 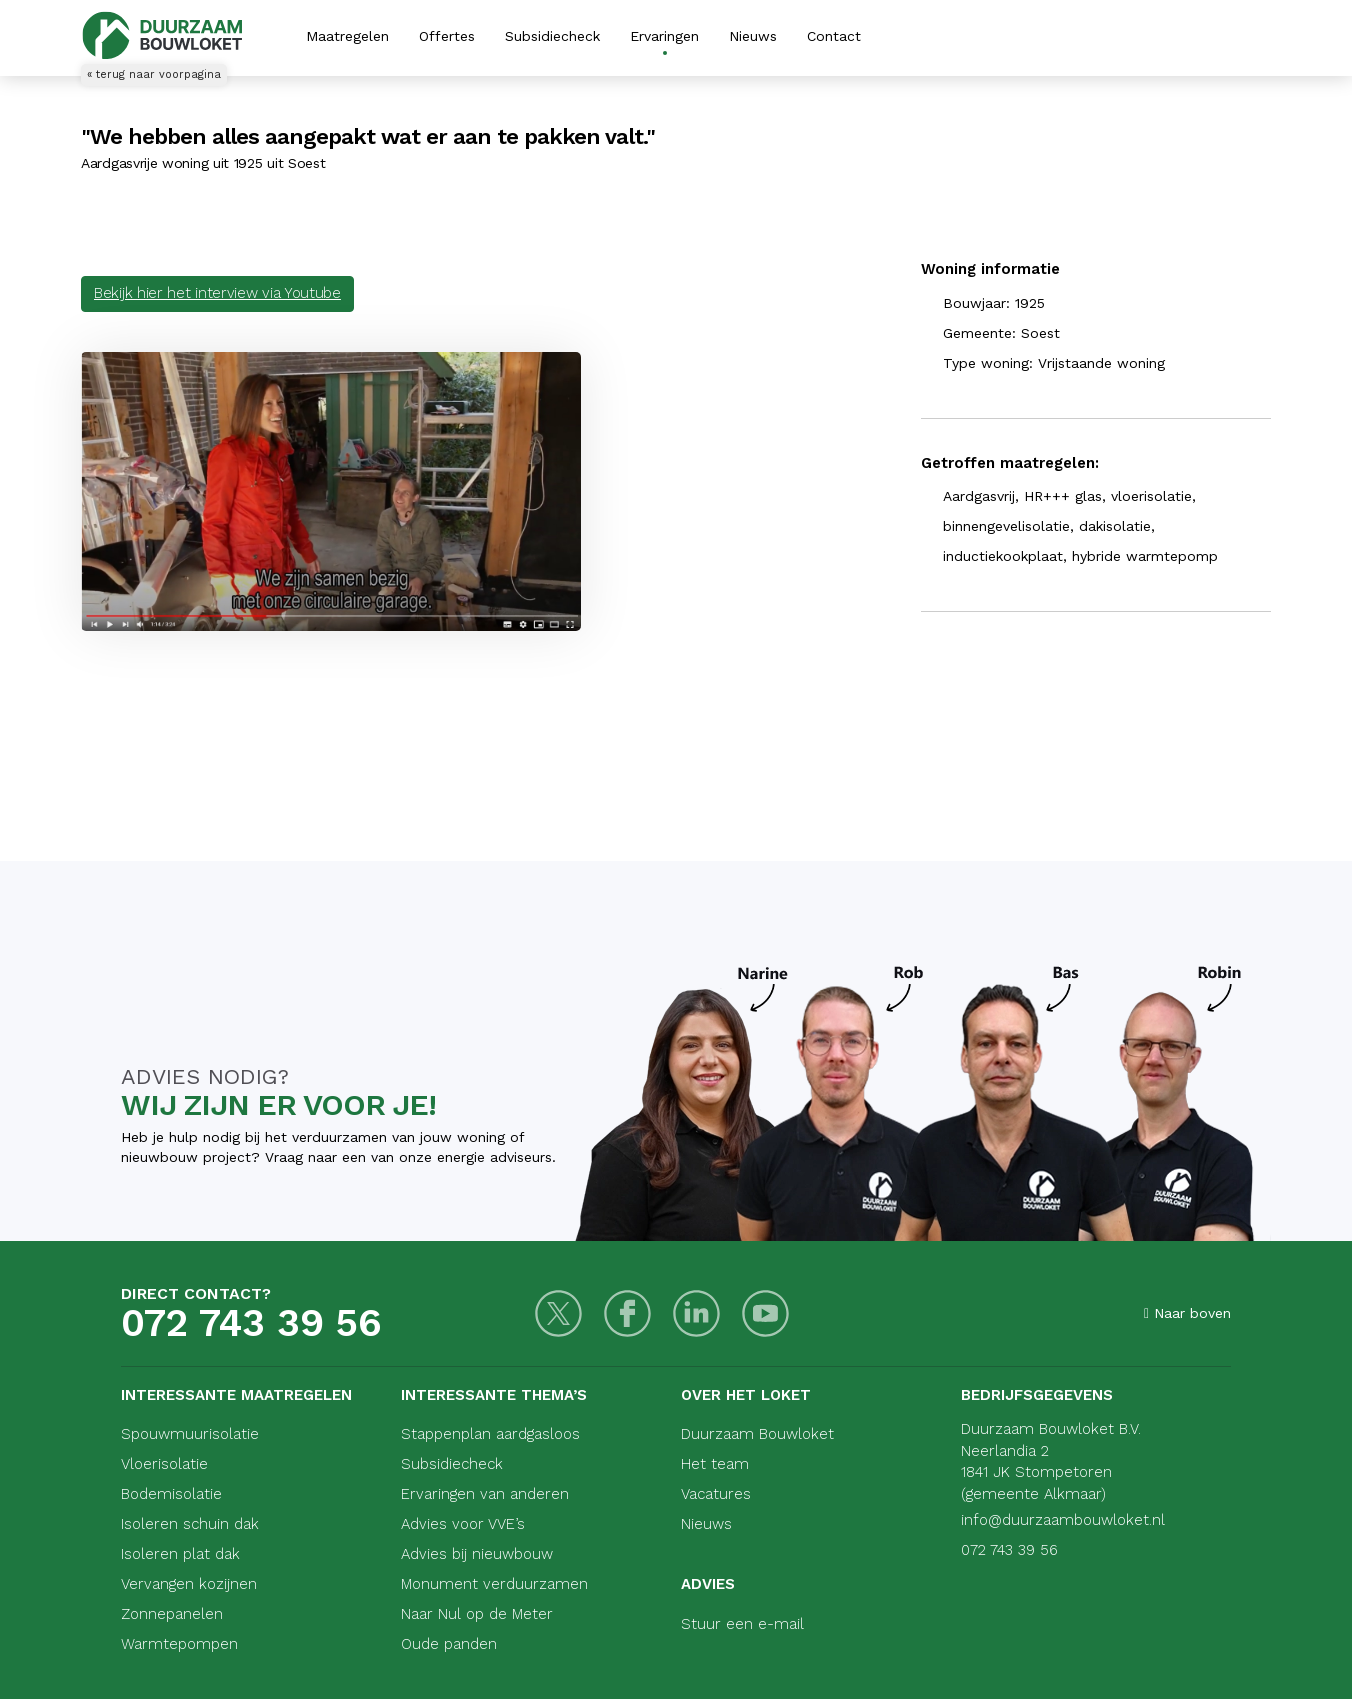 What do you see at coordinates (716, 1494) in the screenshot?
I see `Vacatures` at bounding box center [716, 1494].